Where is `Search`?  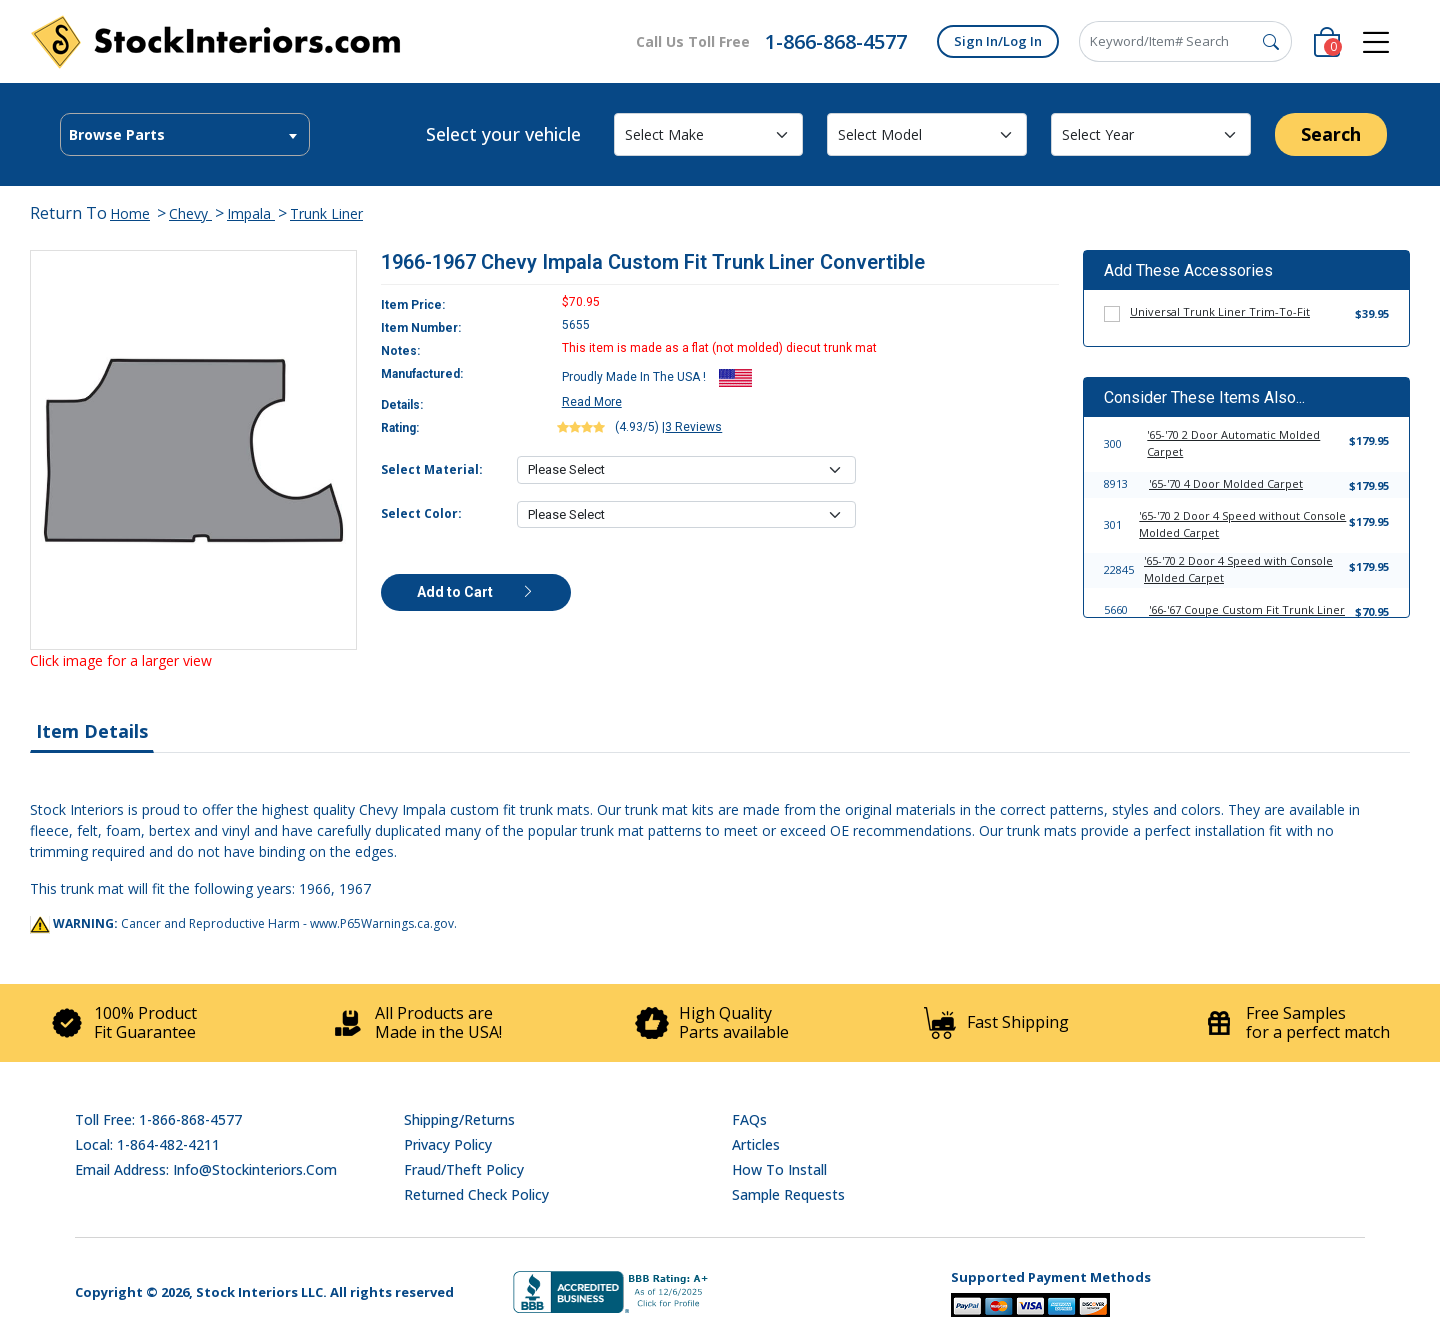
Search is located at coordinates (1331, 134).